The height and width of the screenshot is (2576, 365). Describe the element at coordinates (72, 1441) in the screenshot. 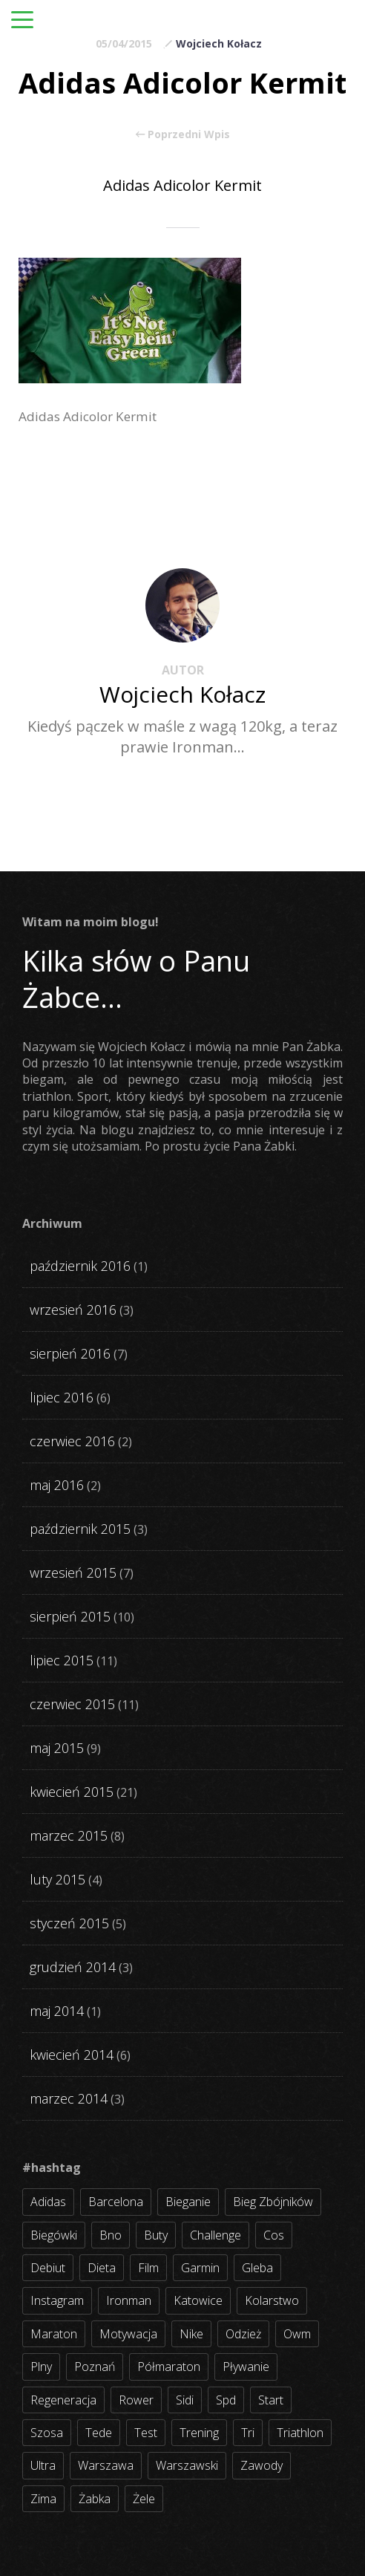

I see `czerwiec 2016` at that location.